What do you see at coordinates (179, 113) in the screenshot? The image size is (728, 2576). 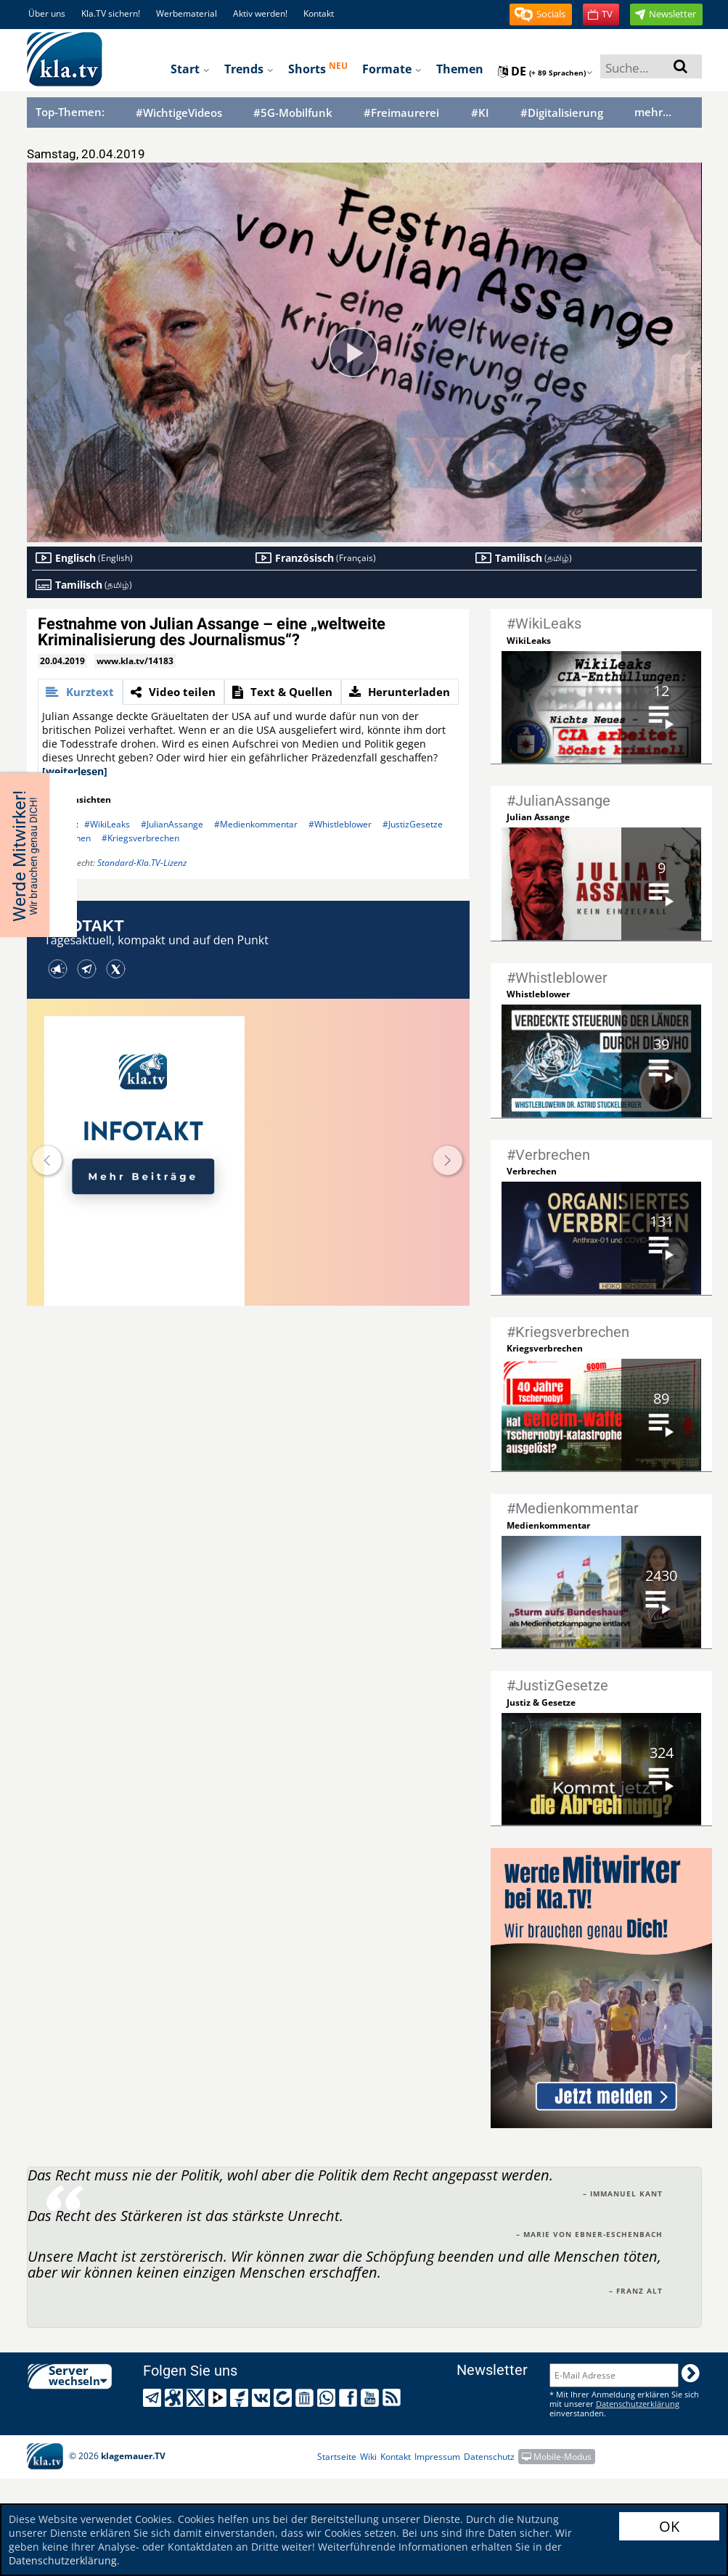 I see `#WichtigeVideos` at bounding box center [179, 113].